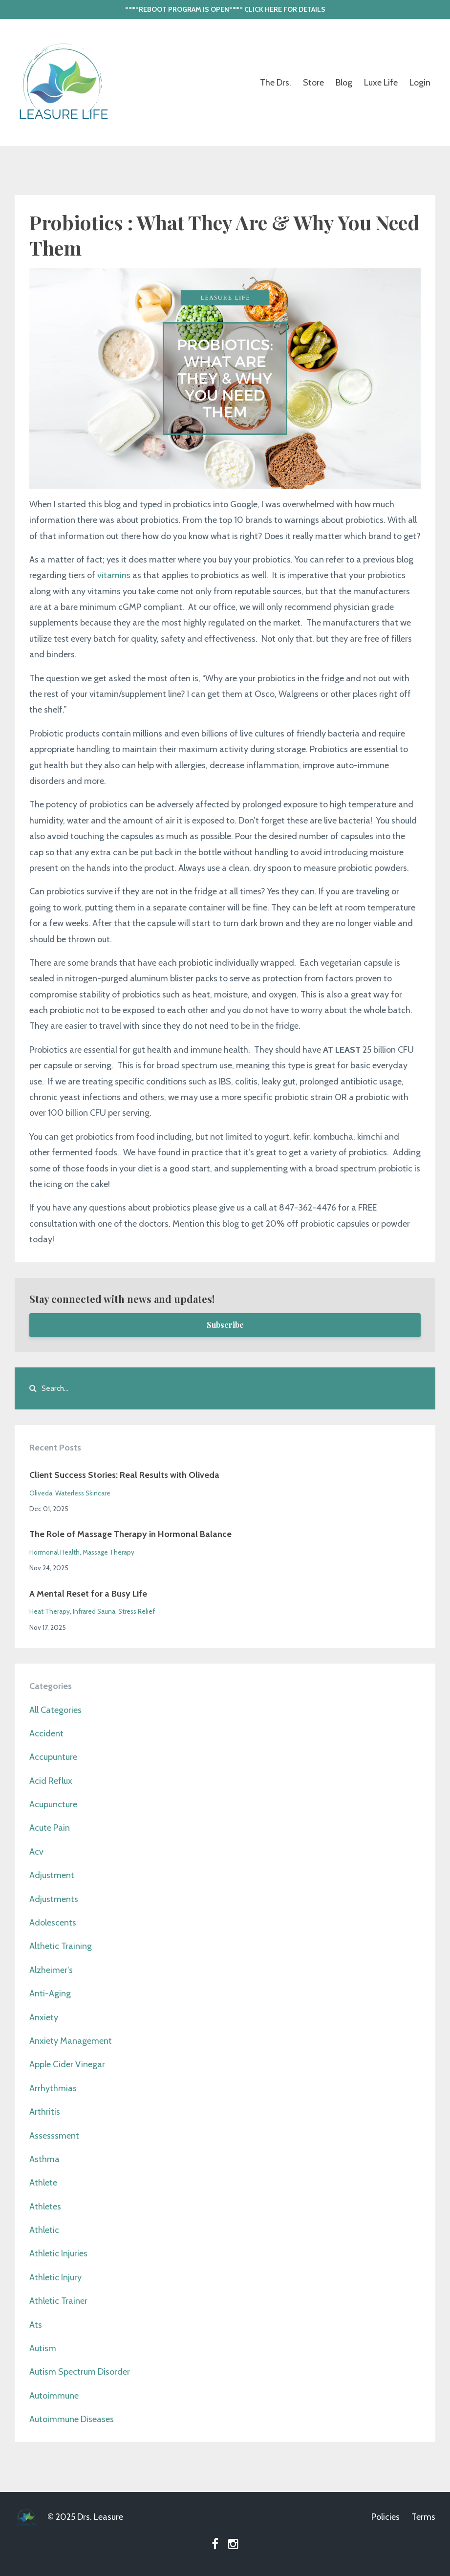  Describe the element at coordinates (419, 82) in the screenshot. I see `Login` at that location.